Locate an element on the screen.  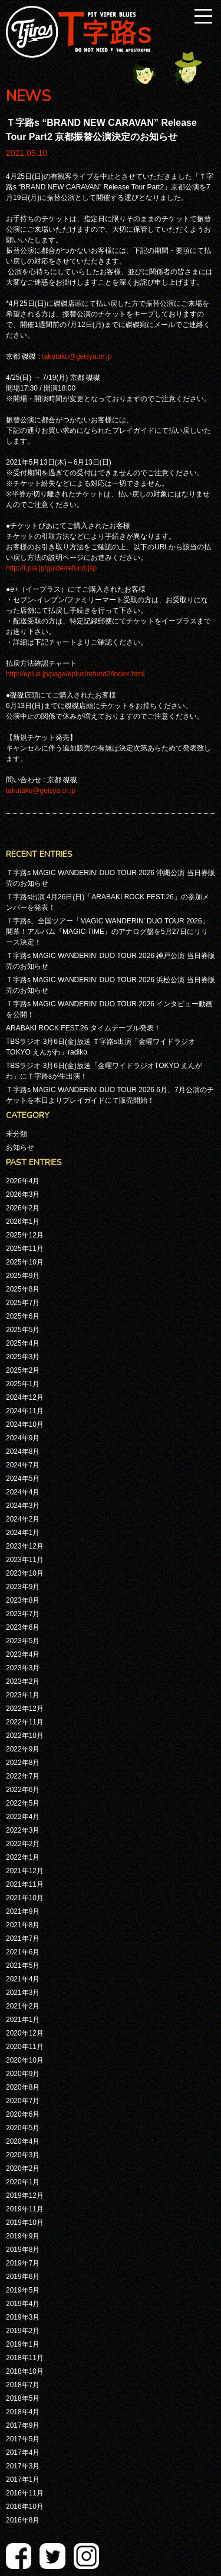
Ｔ字路s、全国ツアー「MAGIC WANDERIN’ DUO TOUR 2026」開幕！アルバム『MAGIC TIME』のアナログ盤を5月27日にリリース決定！ is located at coordinates (107, 931).